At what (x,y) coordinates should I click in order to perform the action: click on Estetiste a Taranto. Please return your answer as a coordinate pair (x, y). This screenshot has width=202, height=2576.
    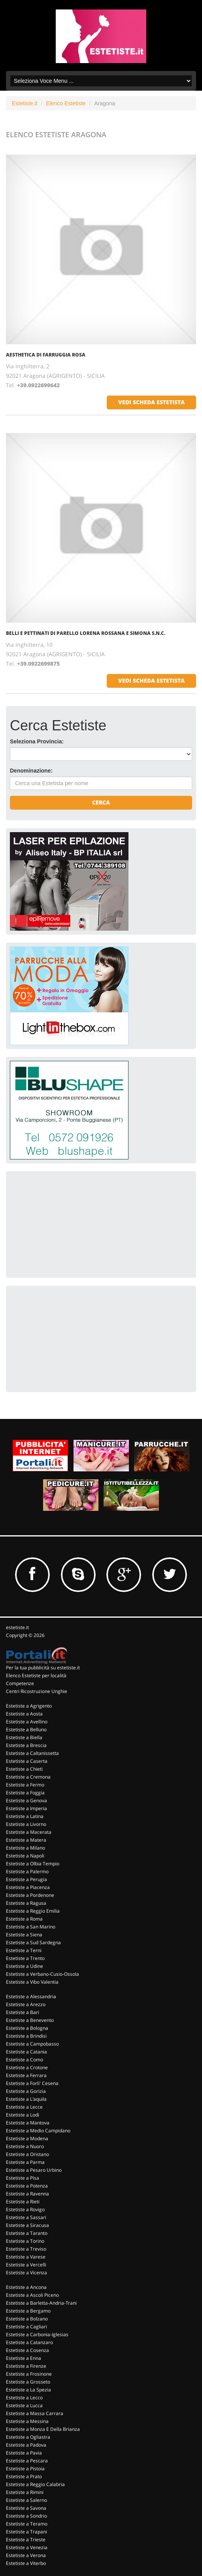
    Looking at the image, I should click on (26, 2233).